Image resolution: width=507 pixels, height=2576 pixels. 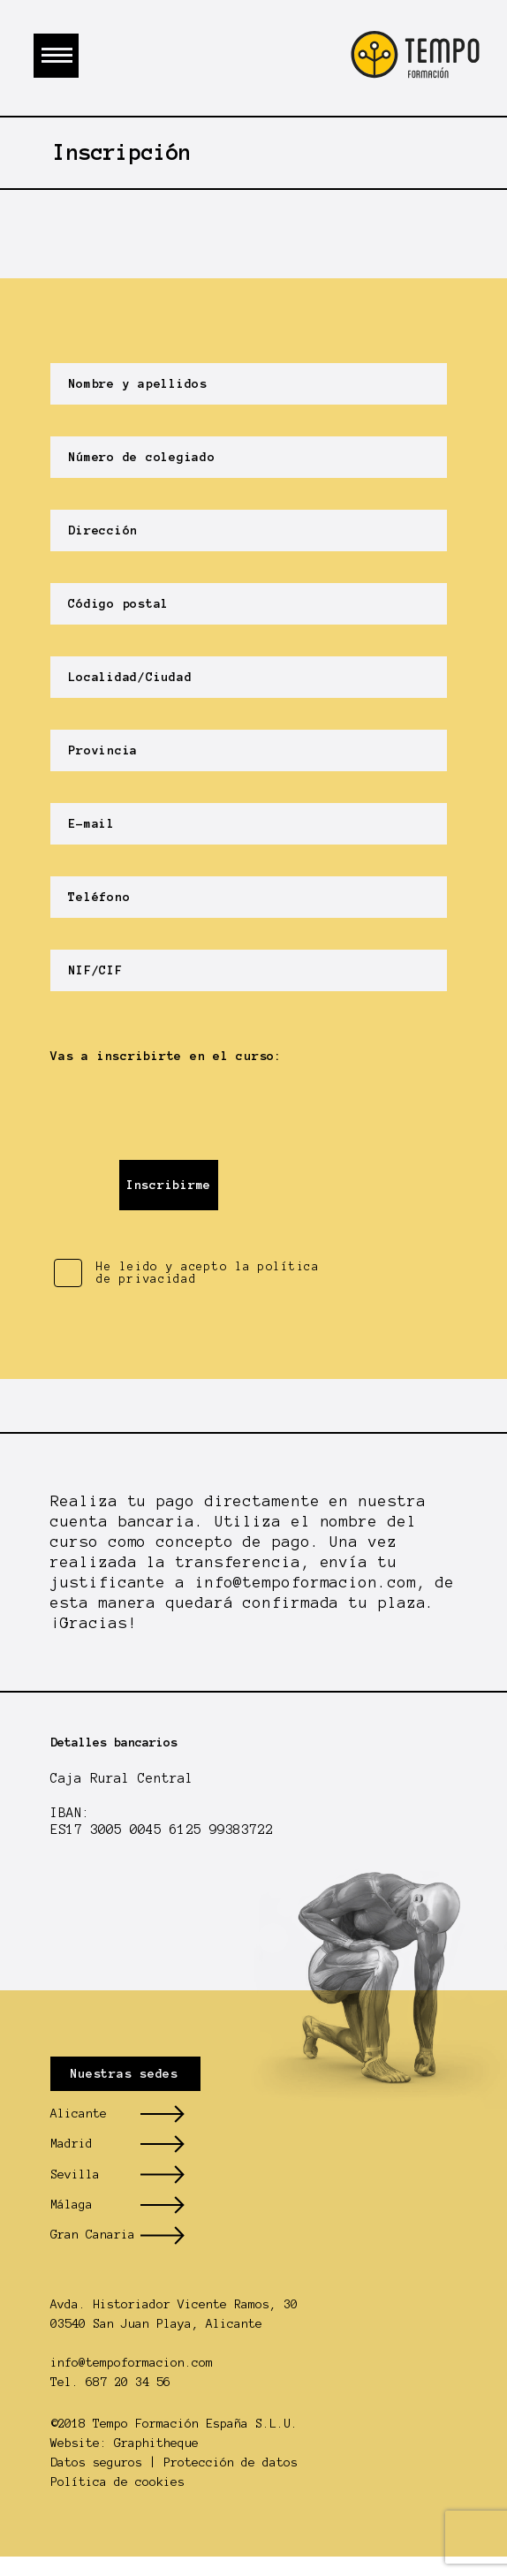 What do you see at coordinates (96, 2462) in the screenshot?
I see `Datos seguros` at bounding box center [96, 2462].